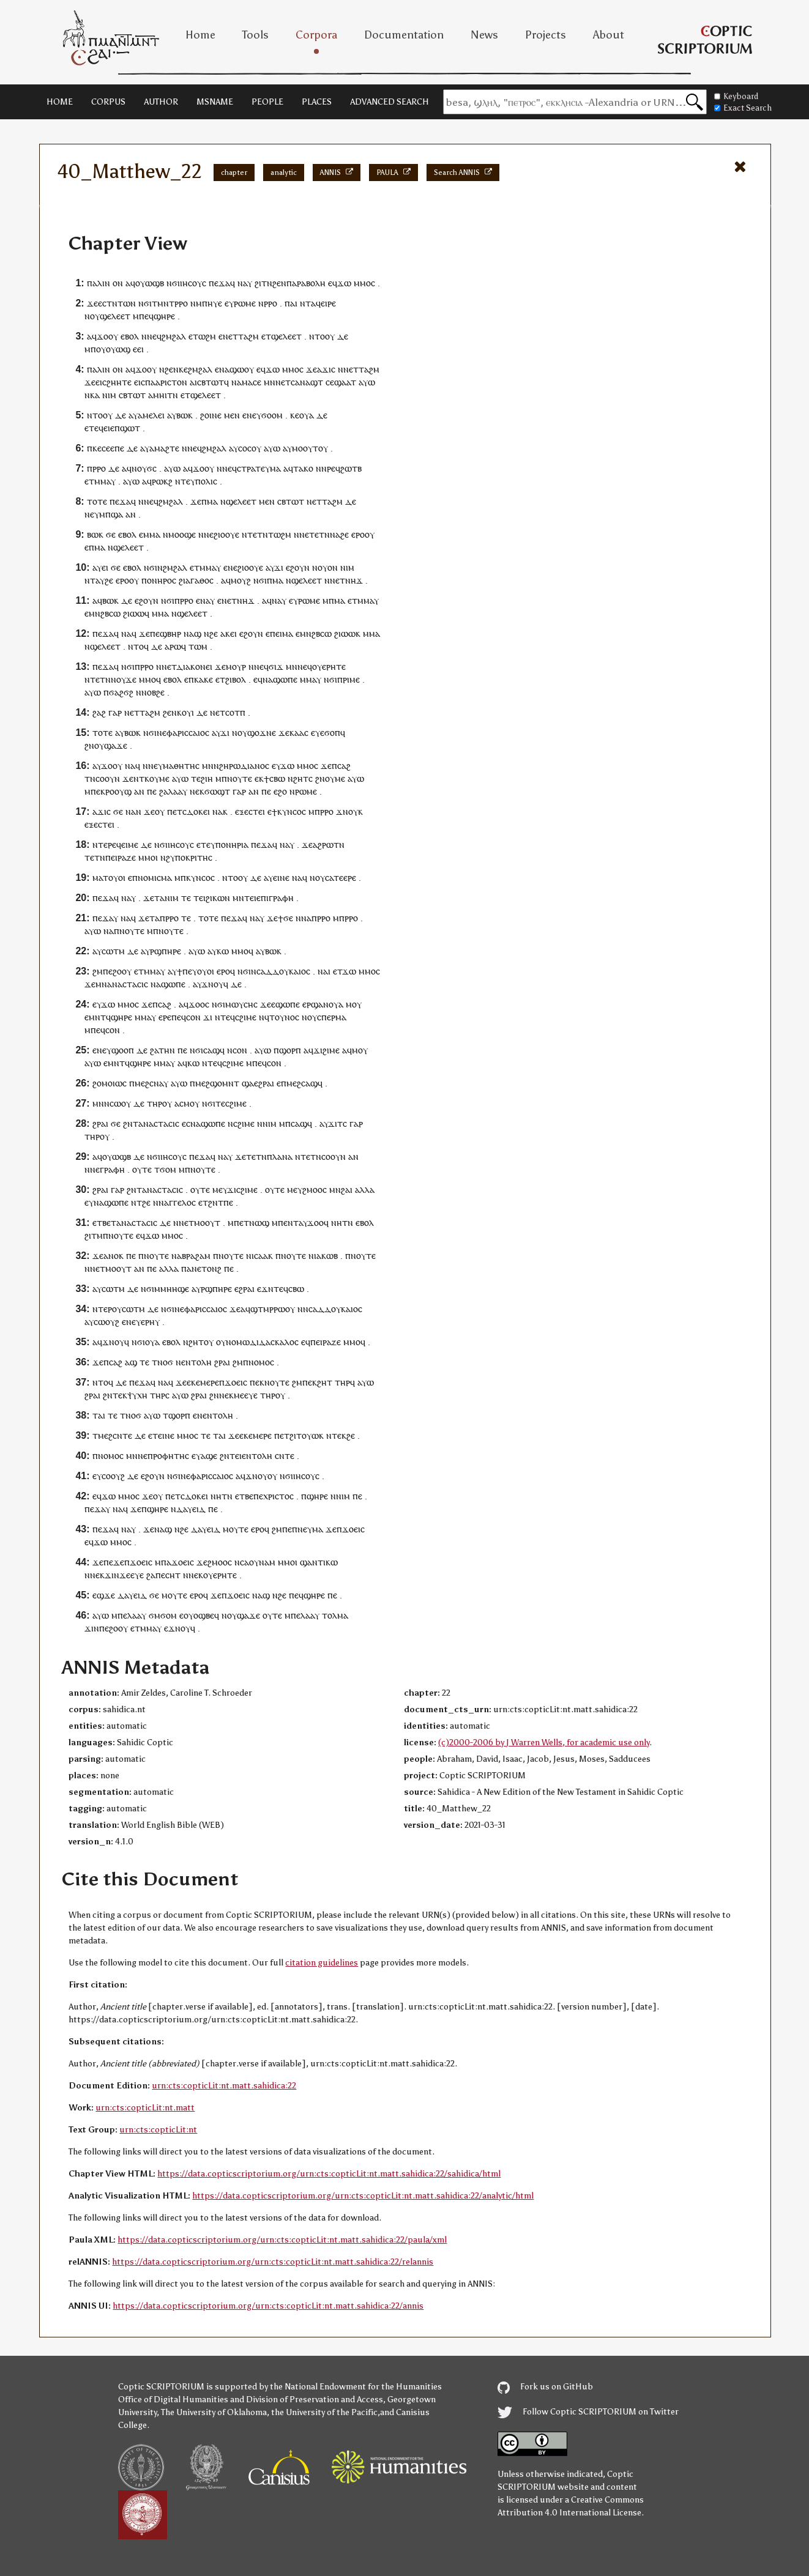 Image resolution: width=809 pixels, height=2576 pixels. I want to click on ⲱϣ, so click(262, 1222).